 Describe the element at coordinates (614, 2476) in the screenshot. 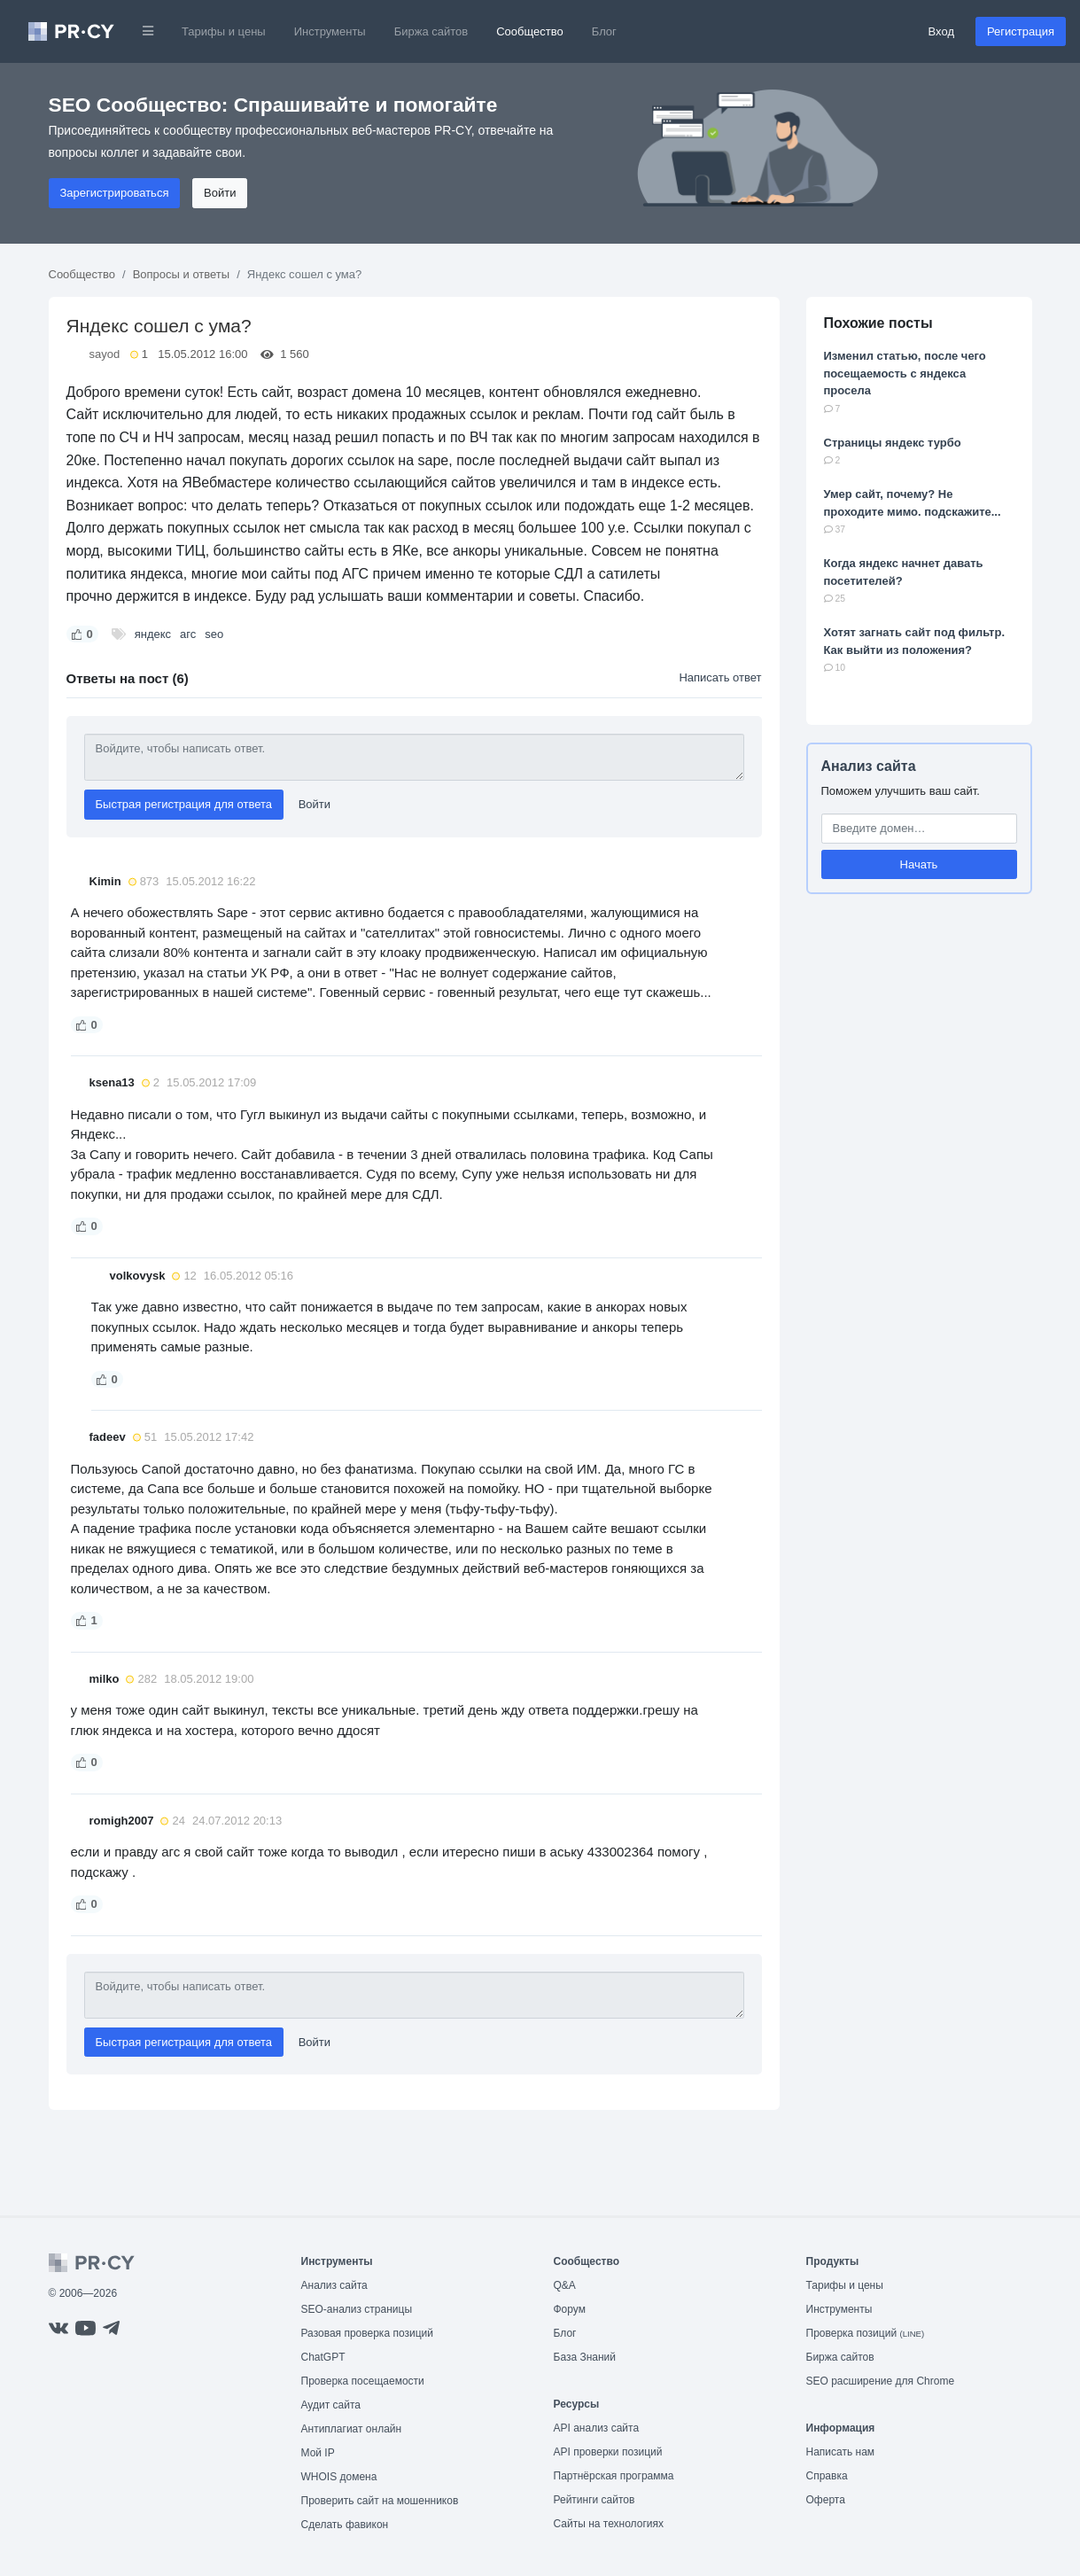

I see `Партнёрская программа` at that location.